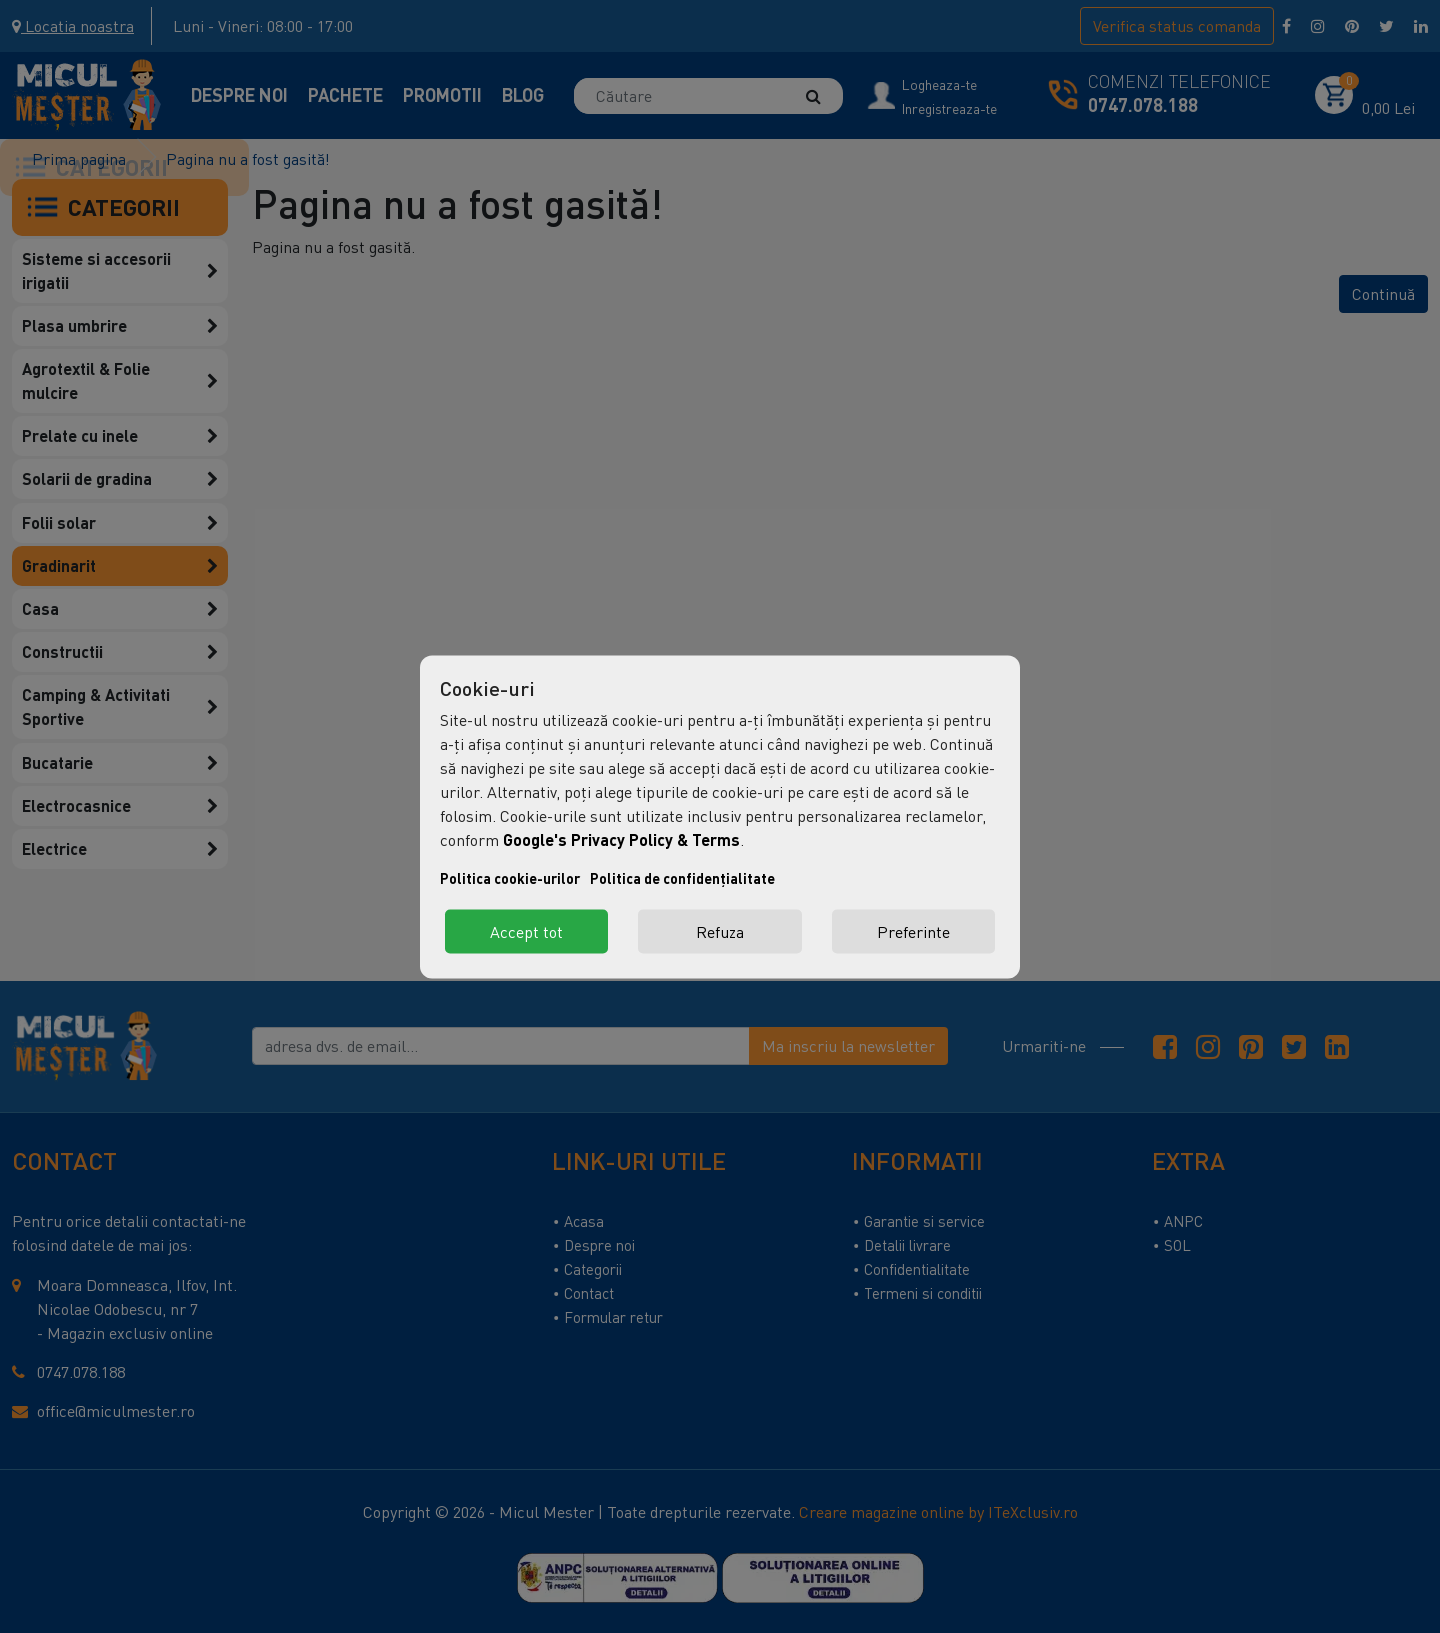  What do you see at coordinates (510, 877) in the screenshot?
I see `Politica cookie-urilor` at bounding box center [510, 877].